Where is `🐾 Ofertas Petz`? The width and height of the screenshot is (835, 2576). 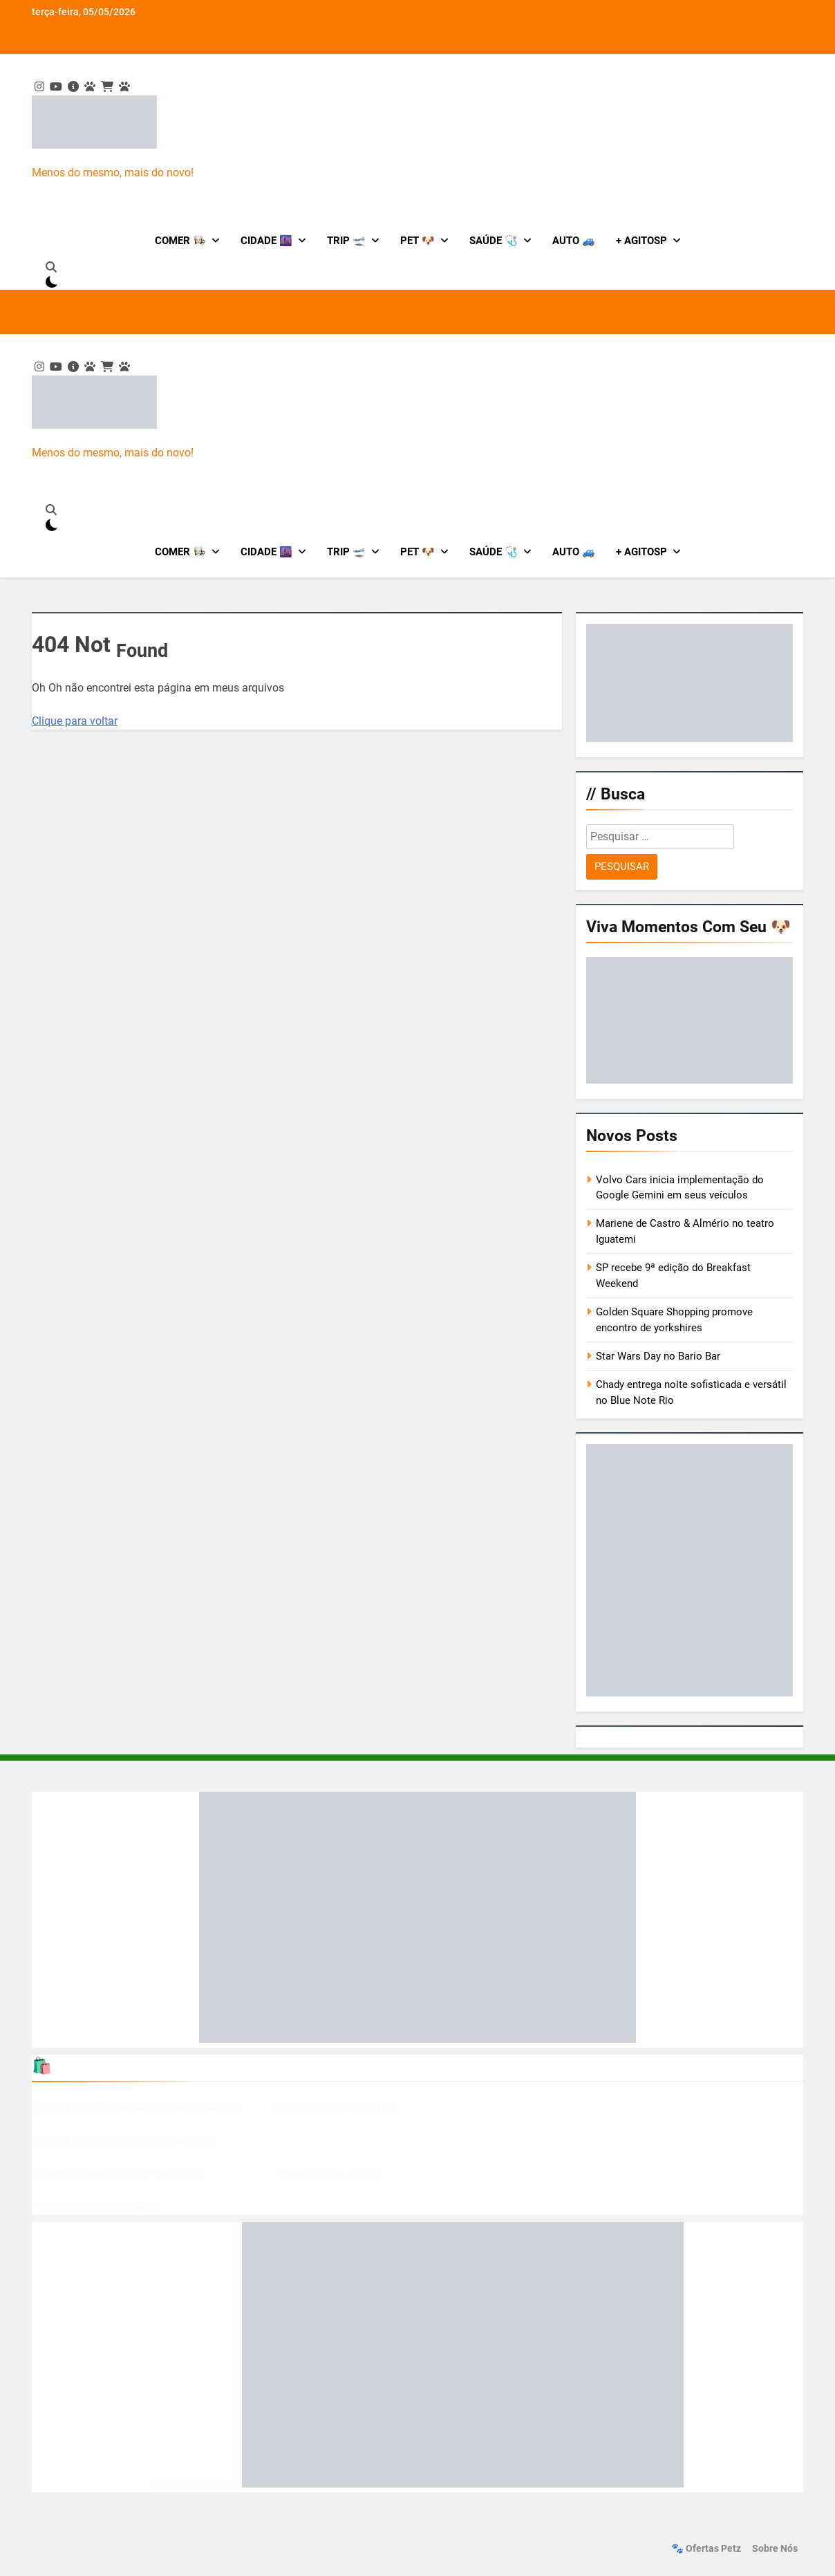
🐾 Ofertas Petz is located at coordinates (706, 2549).